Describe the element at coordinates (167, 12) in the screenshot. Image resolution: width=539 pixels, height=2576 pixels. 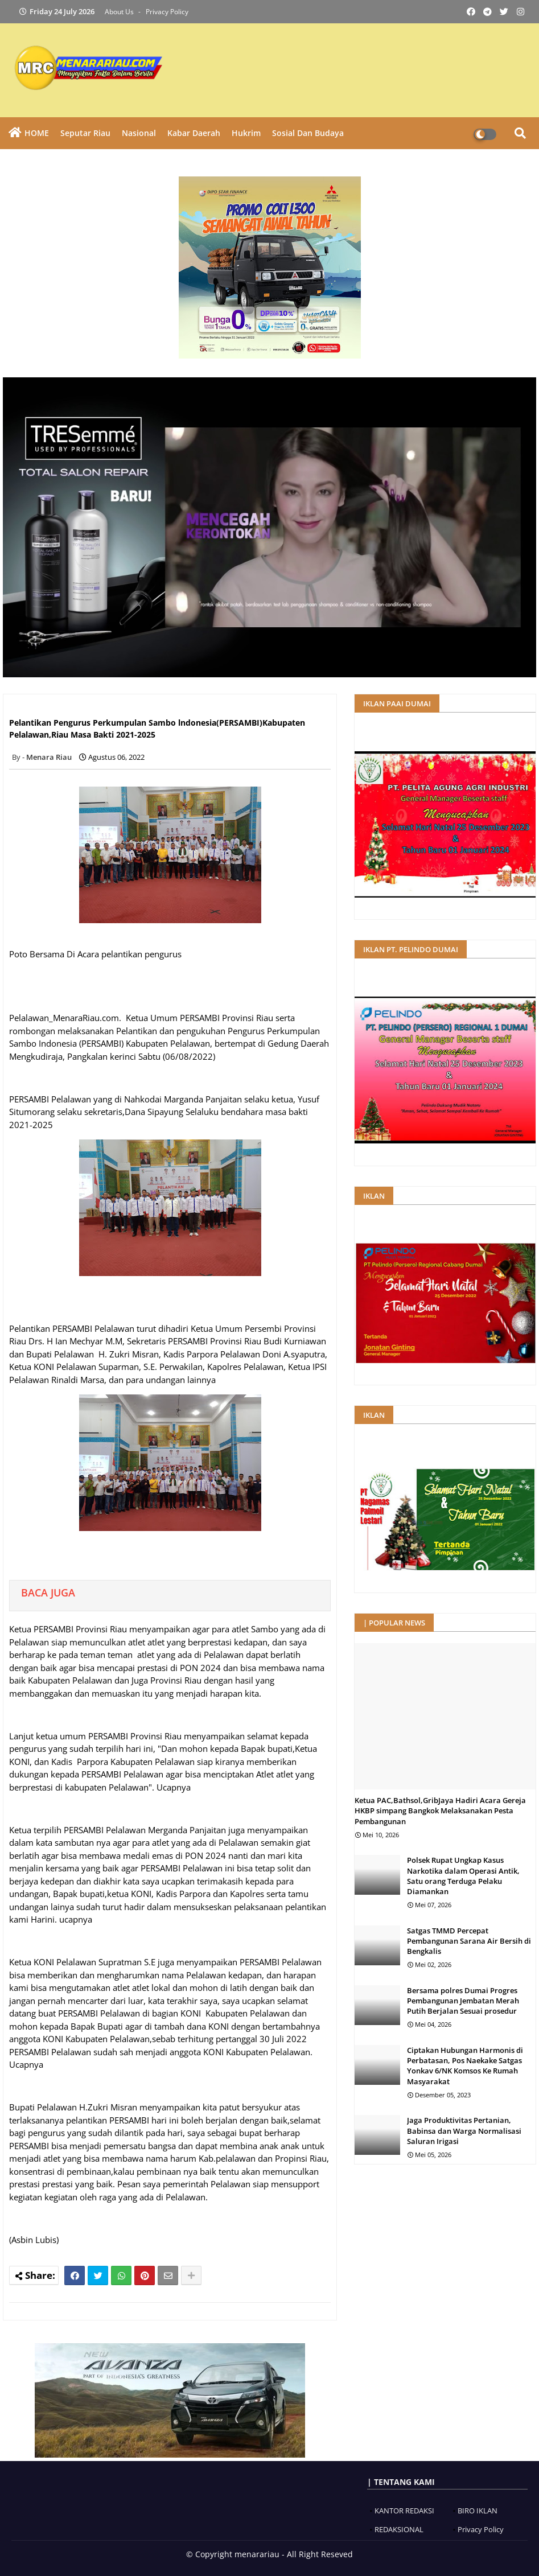
I see `Privacy Policy` at that location.